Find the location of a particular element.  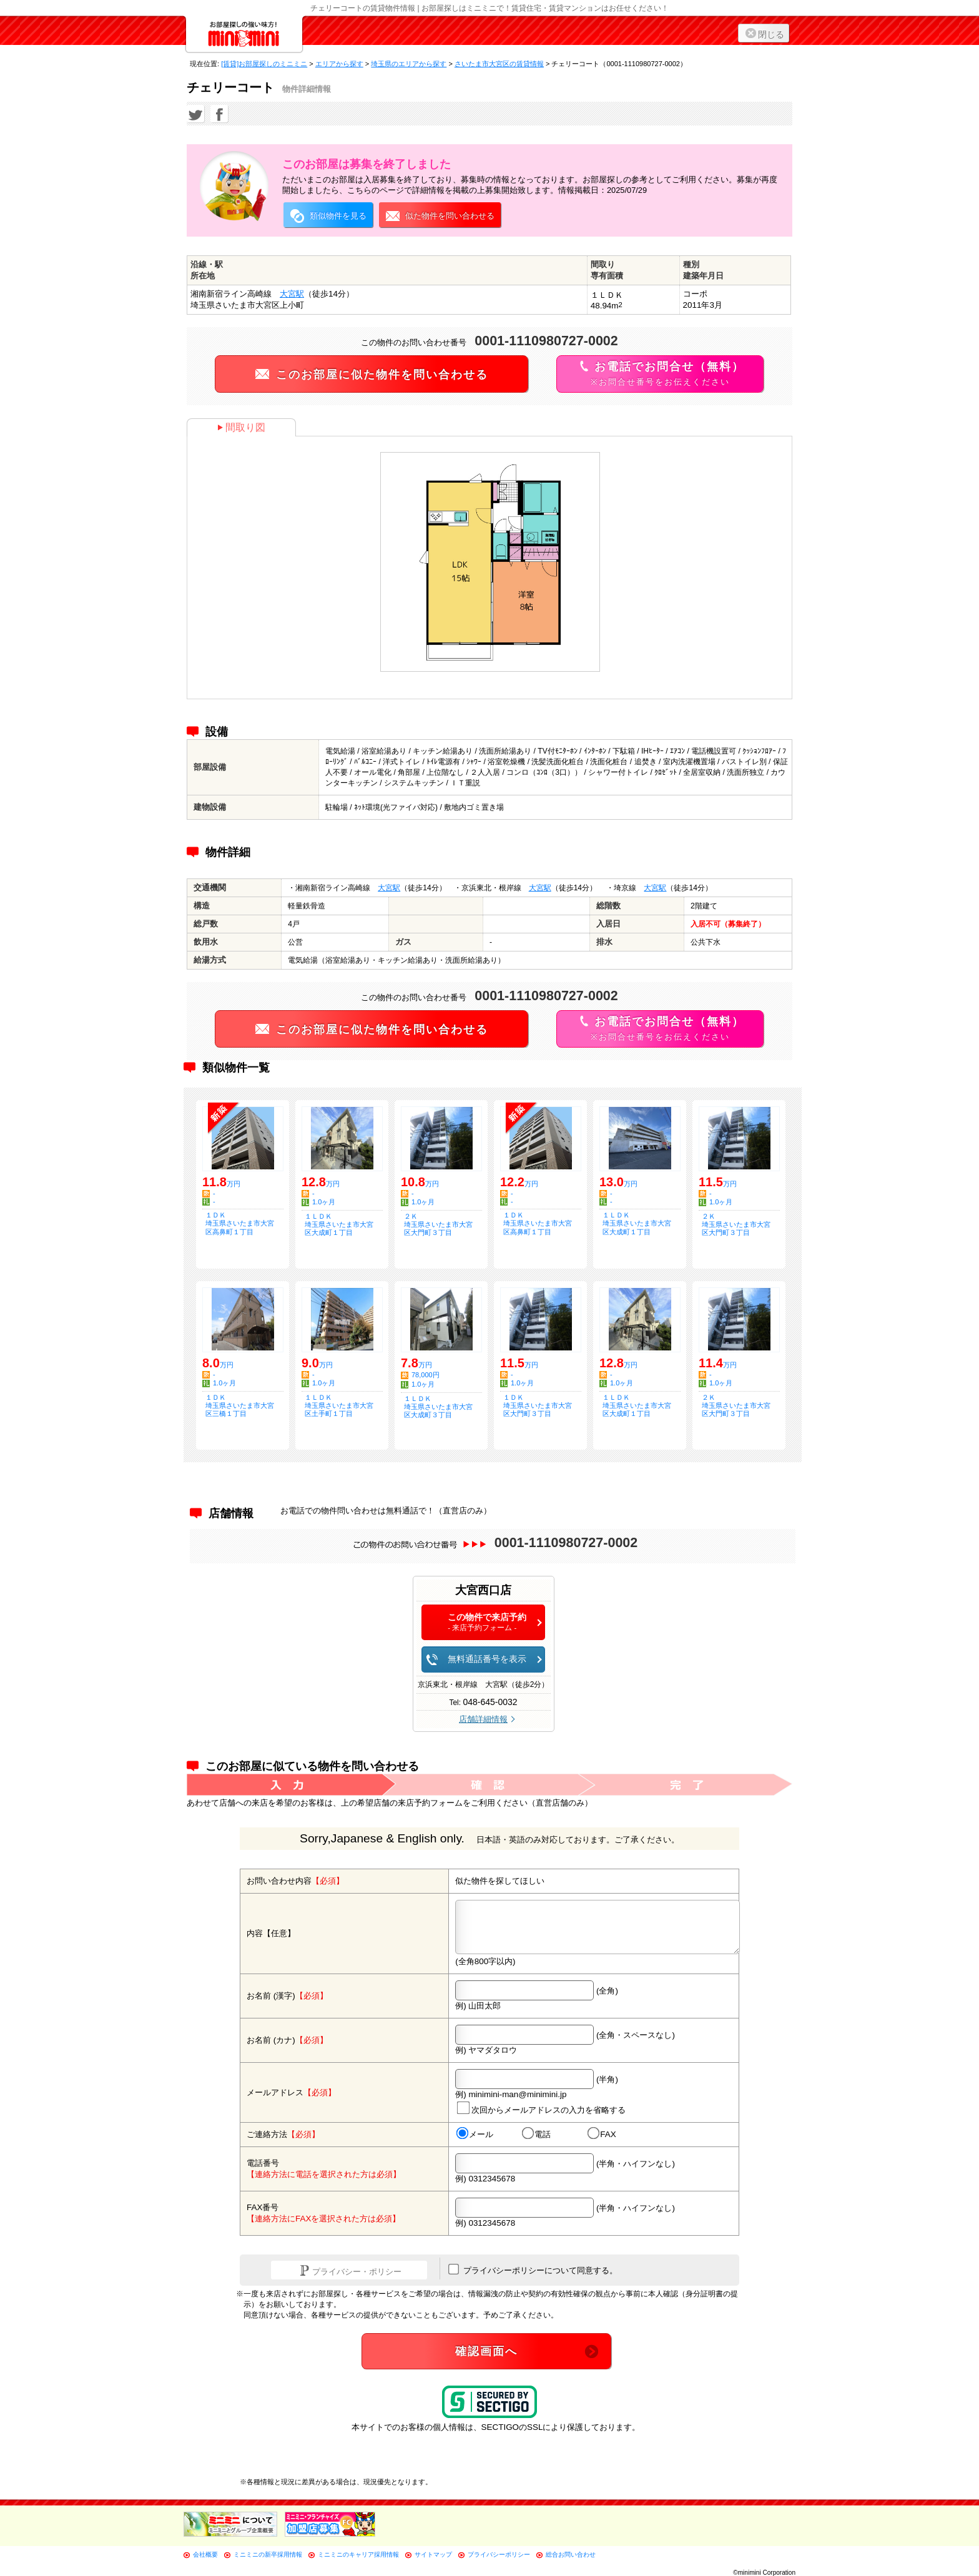

次回からメールアドレスの入力を省略する is located at coordinates (541, 2108).